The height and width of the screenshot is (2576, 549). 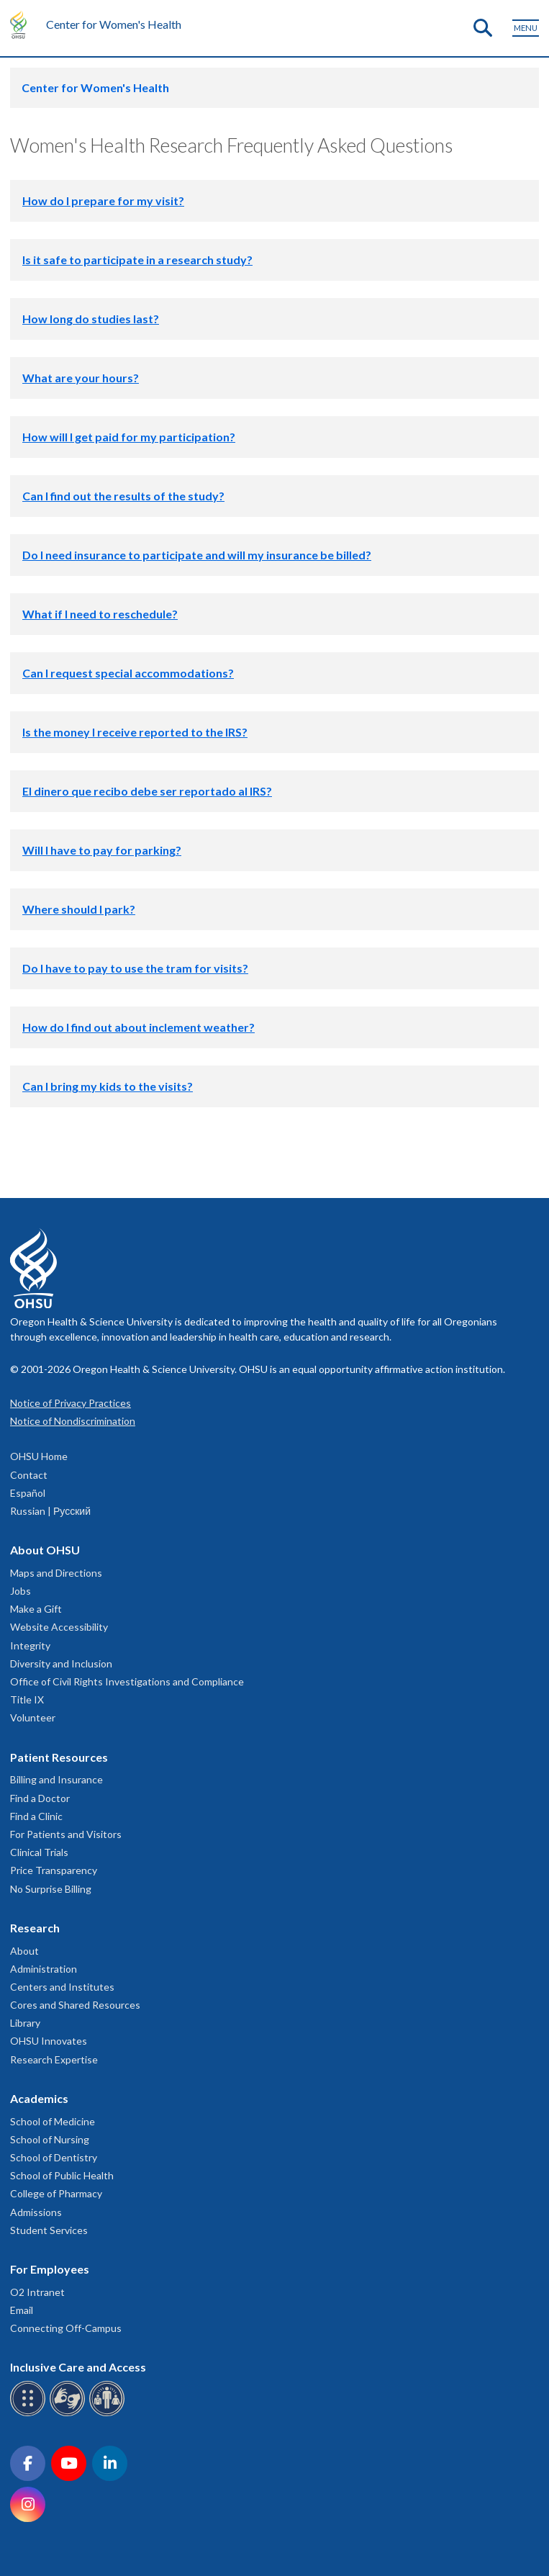 What do you see at coordinates (80, 377) in the screenshot?
I see `What are your hours?` at bounding box center [80, 377].